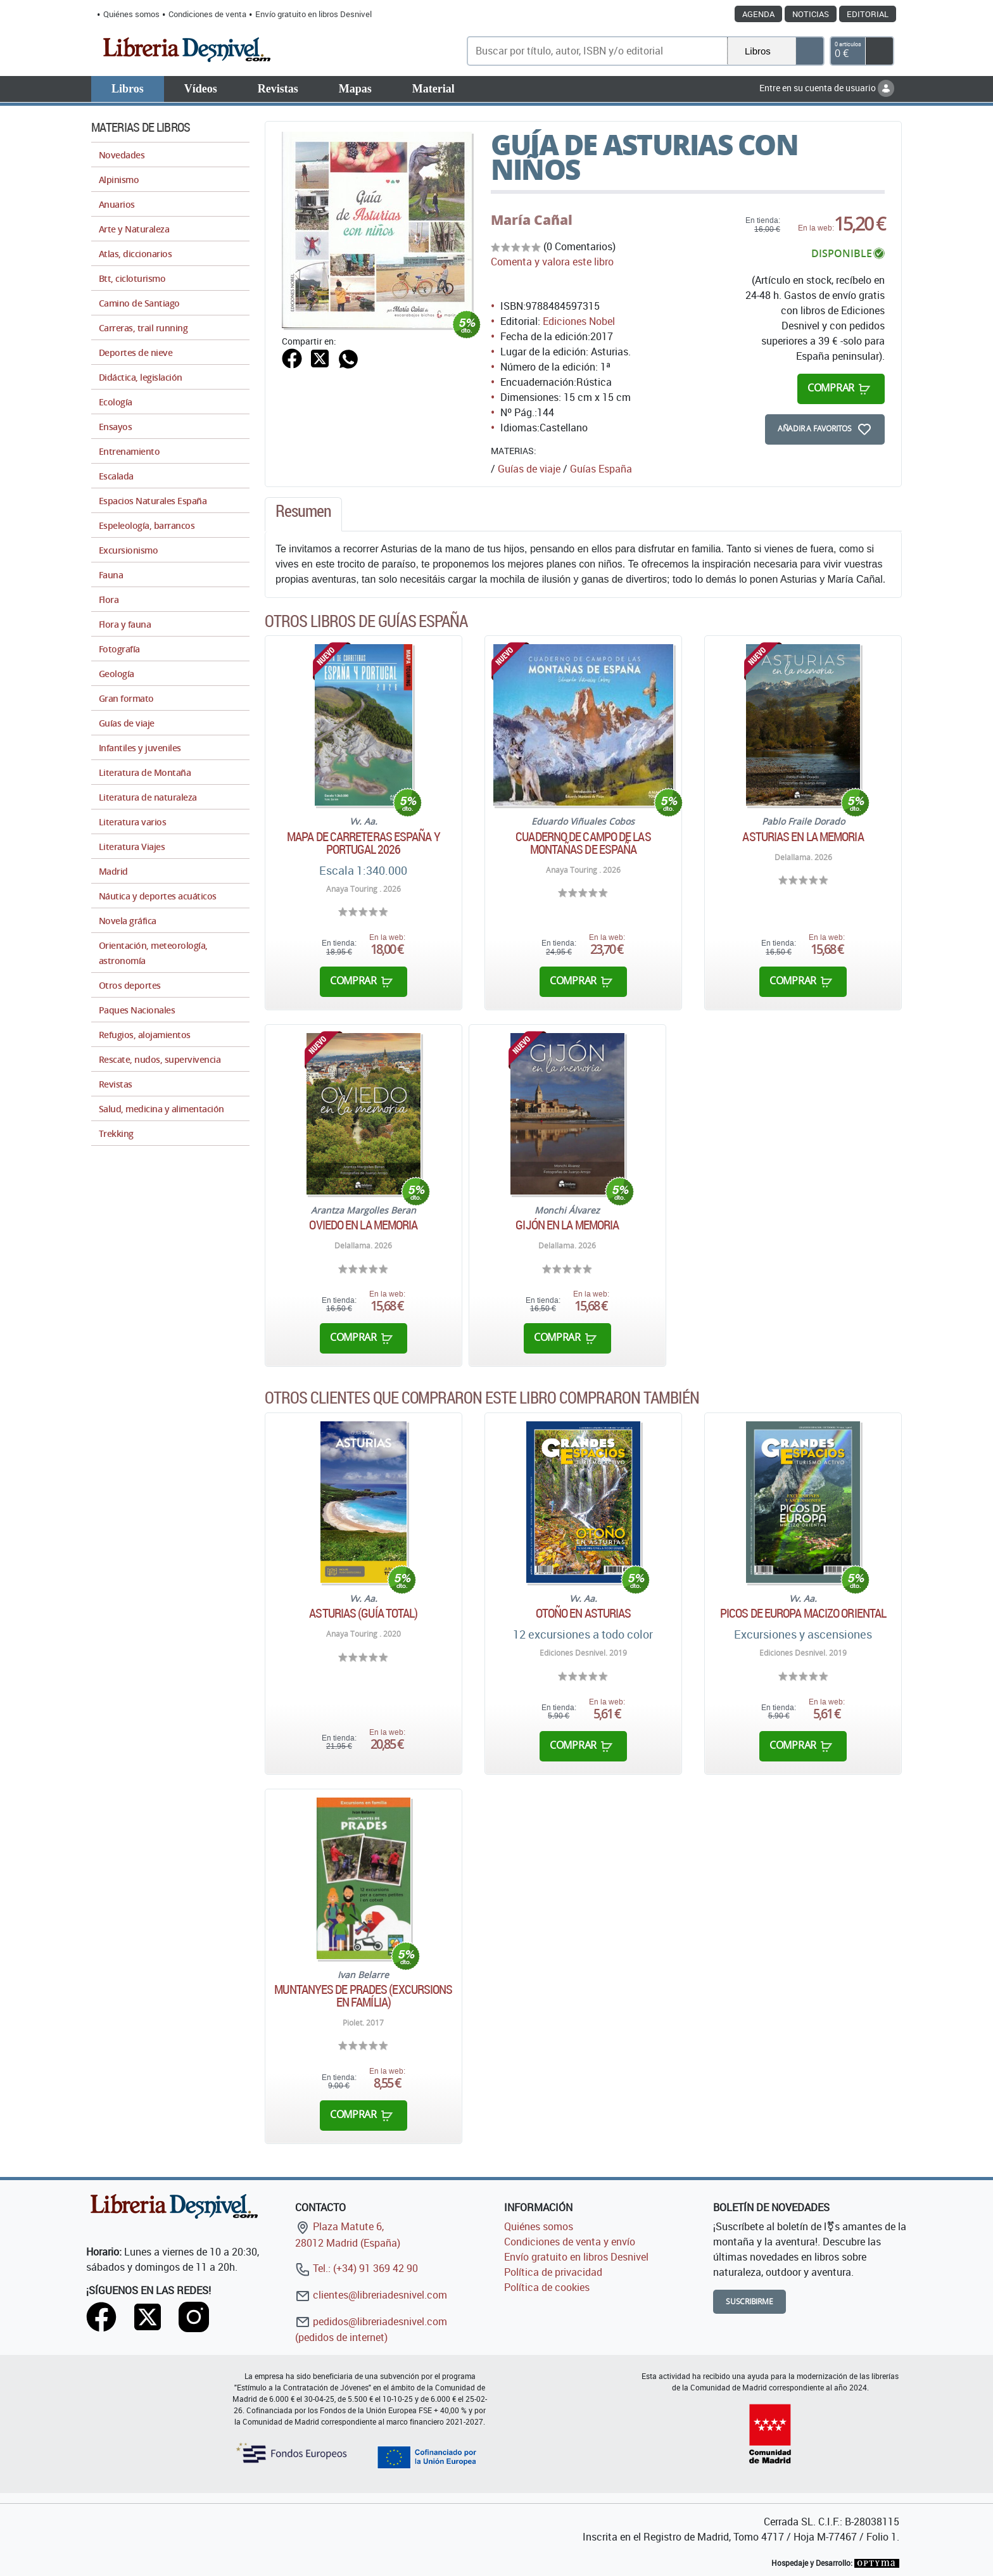 The height and width of the screenshot is (2576, 993). I want to click on María Cañal, so click(531, 219).